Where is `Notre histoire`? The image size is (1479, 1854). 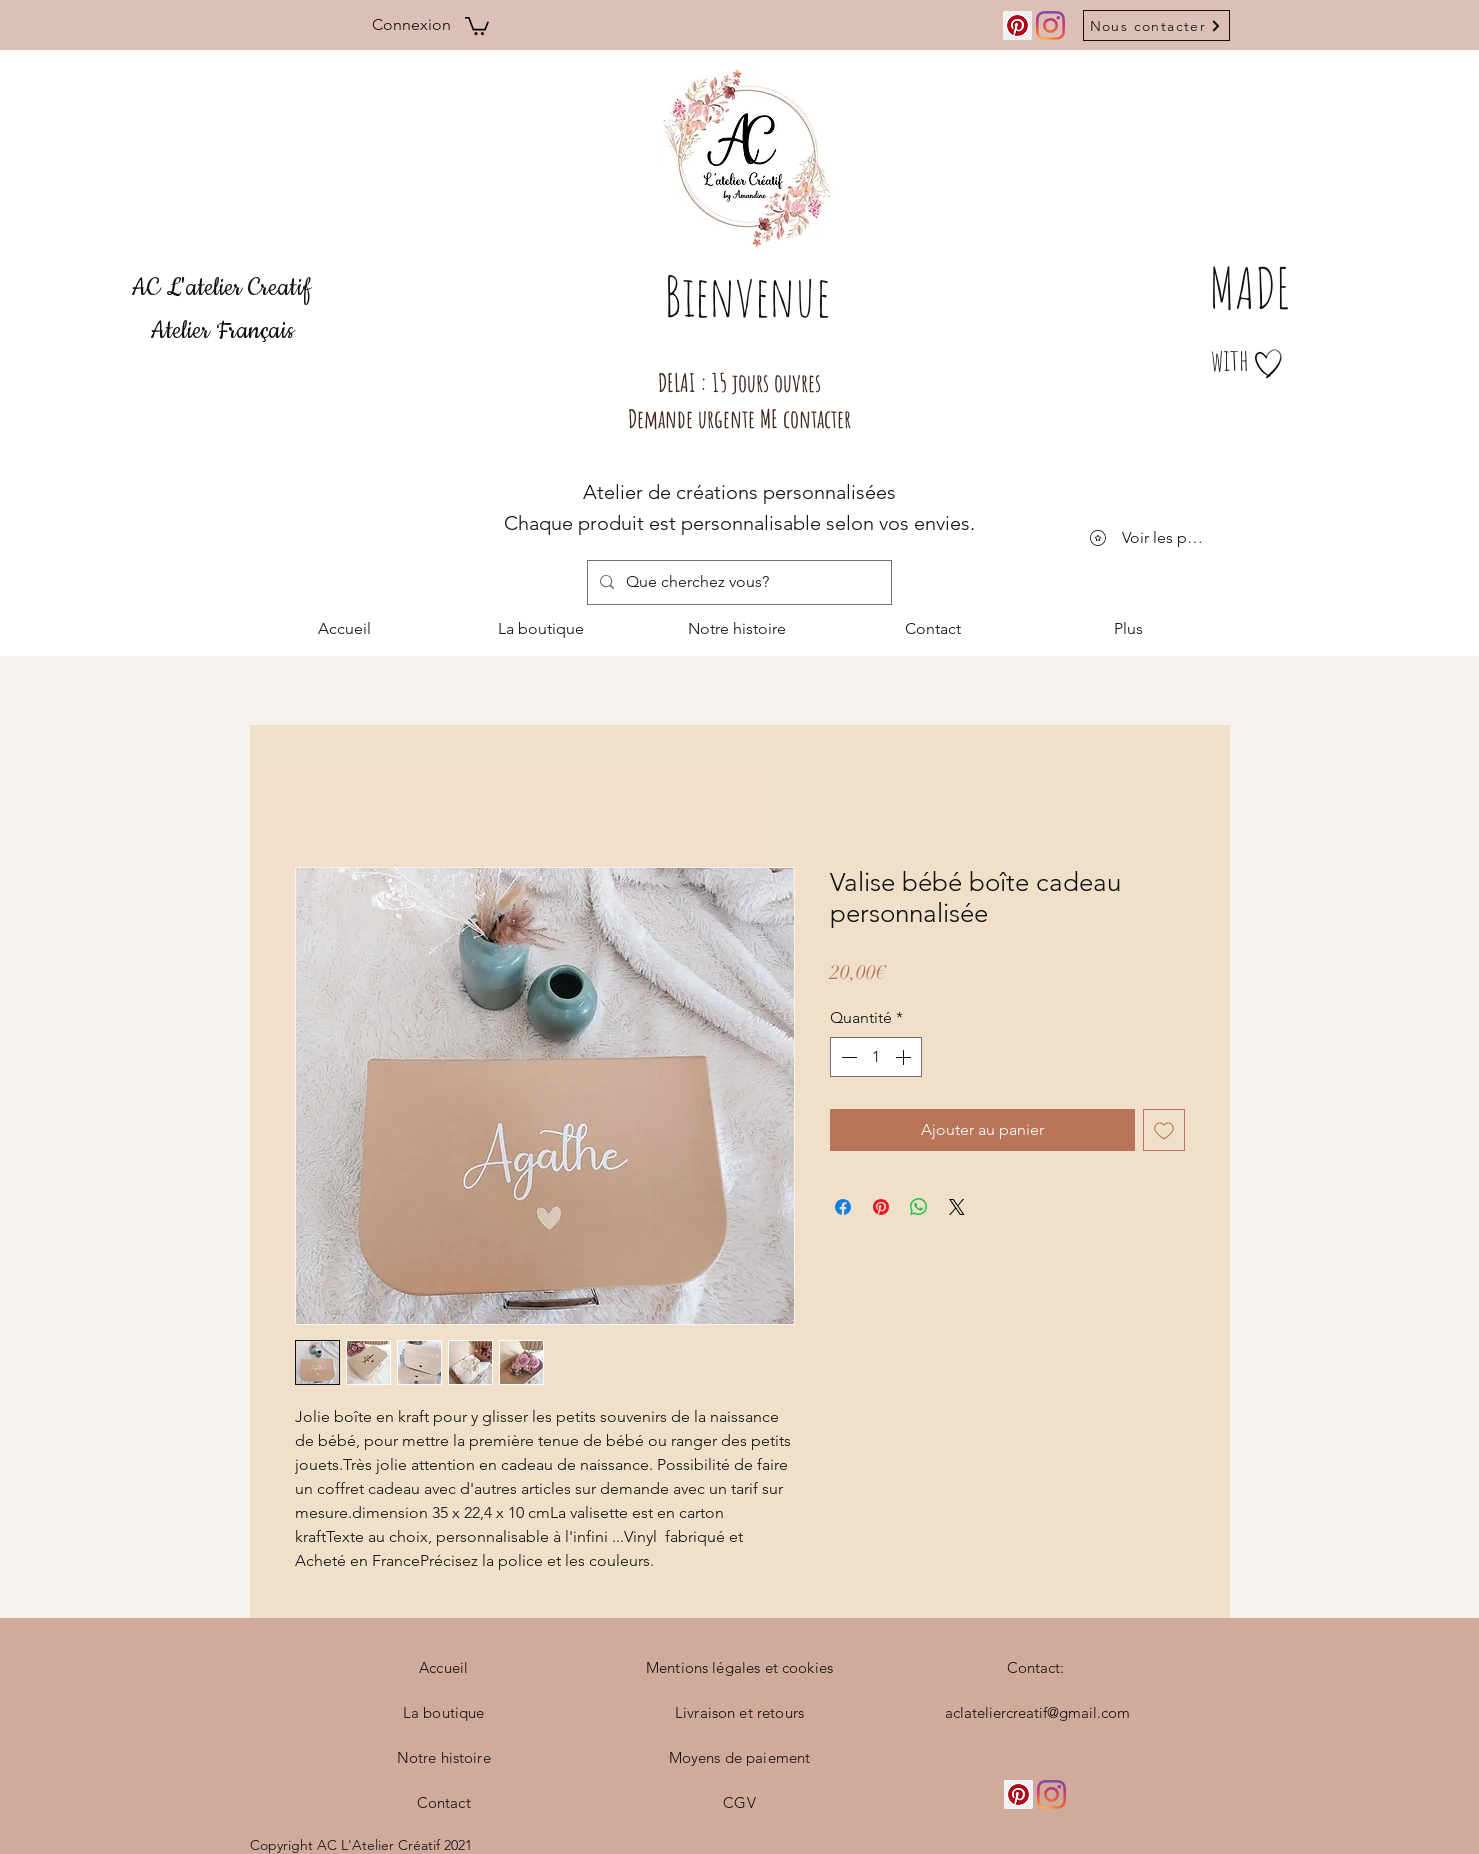
Notre histoire is located at coordinates (444, 1757).